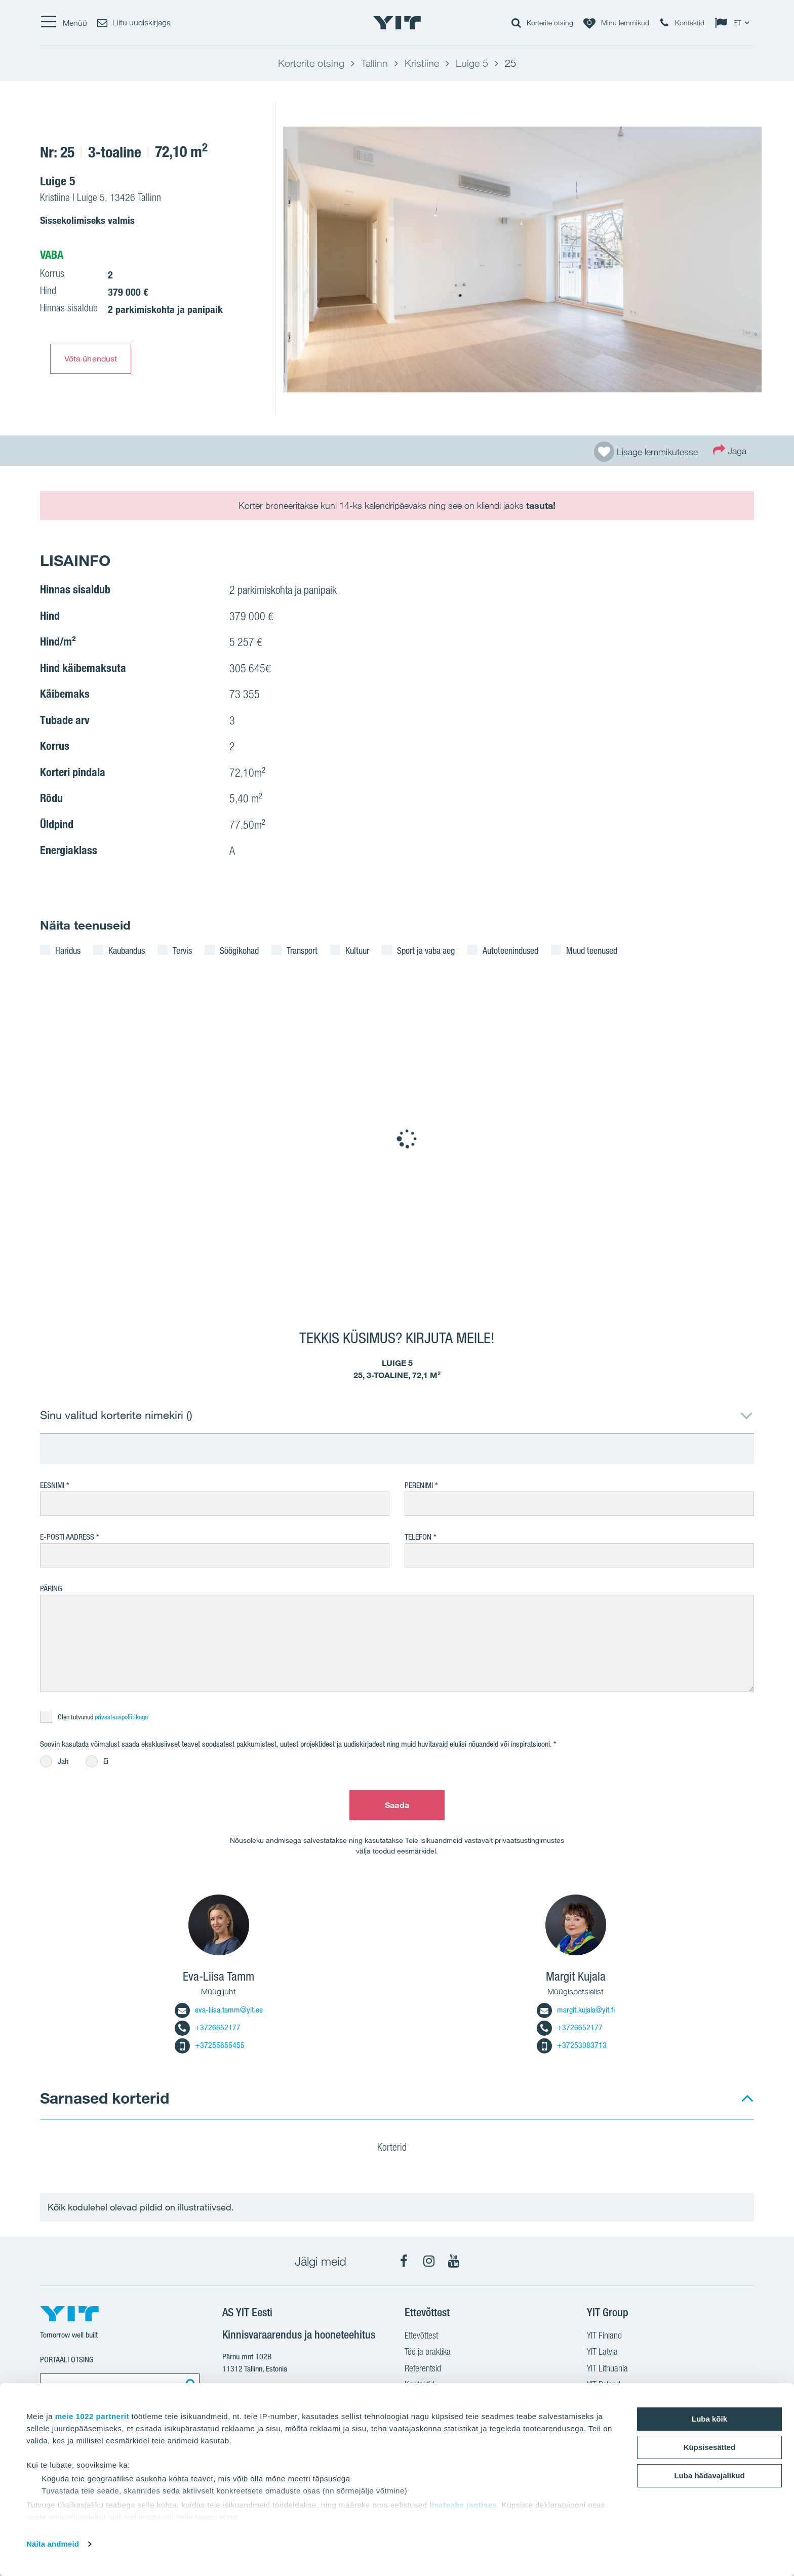  Describe the element at coordinates (454, 2261) in the screenshot. I see `[YouTube]` at that location.